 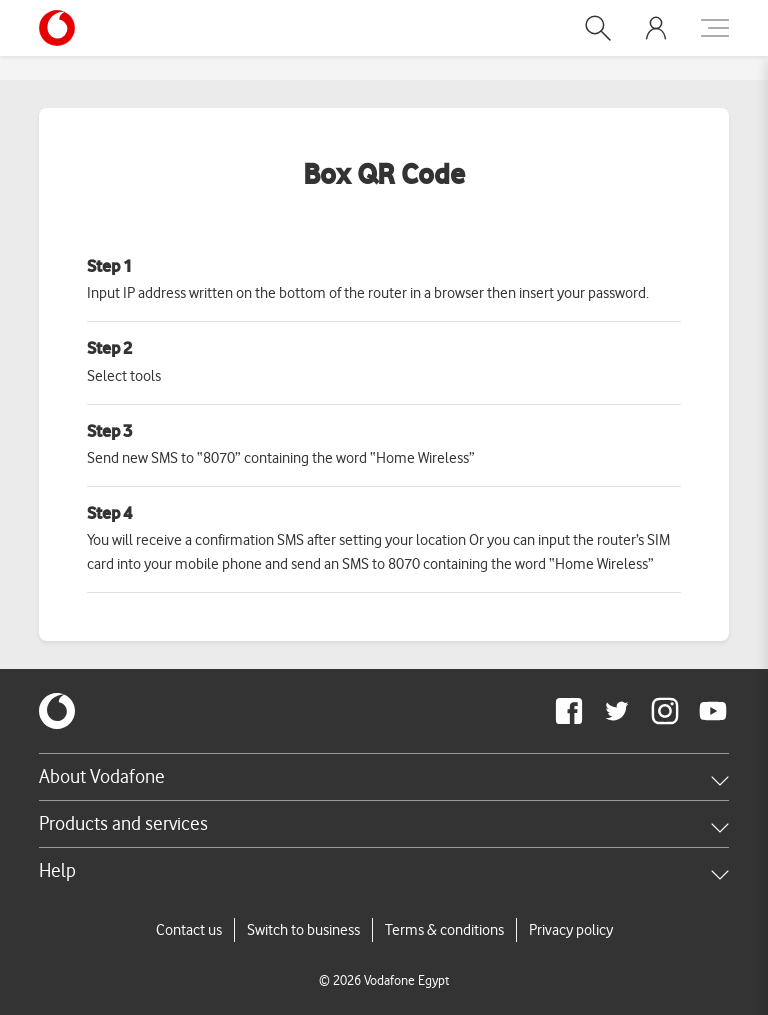 What do you see at coordinates (63, 28) in the screenshot?
I see `[Vodafone Home]` at bounding box center [63, 28].